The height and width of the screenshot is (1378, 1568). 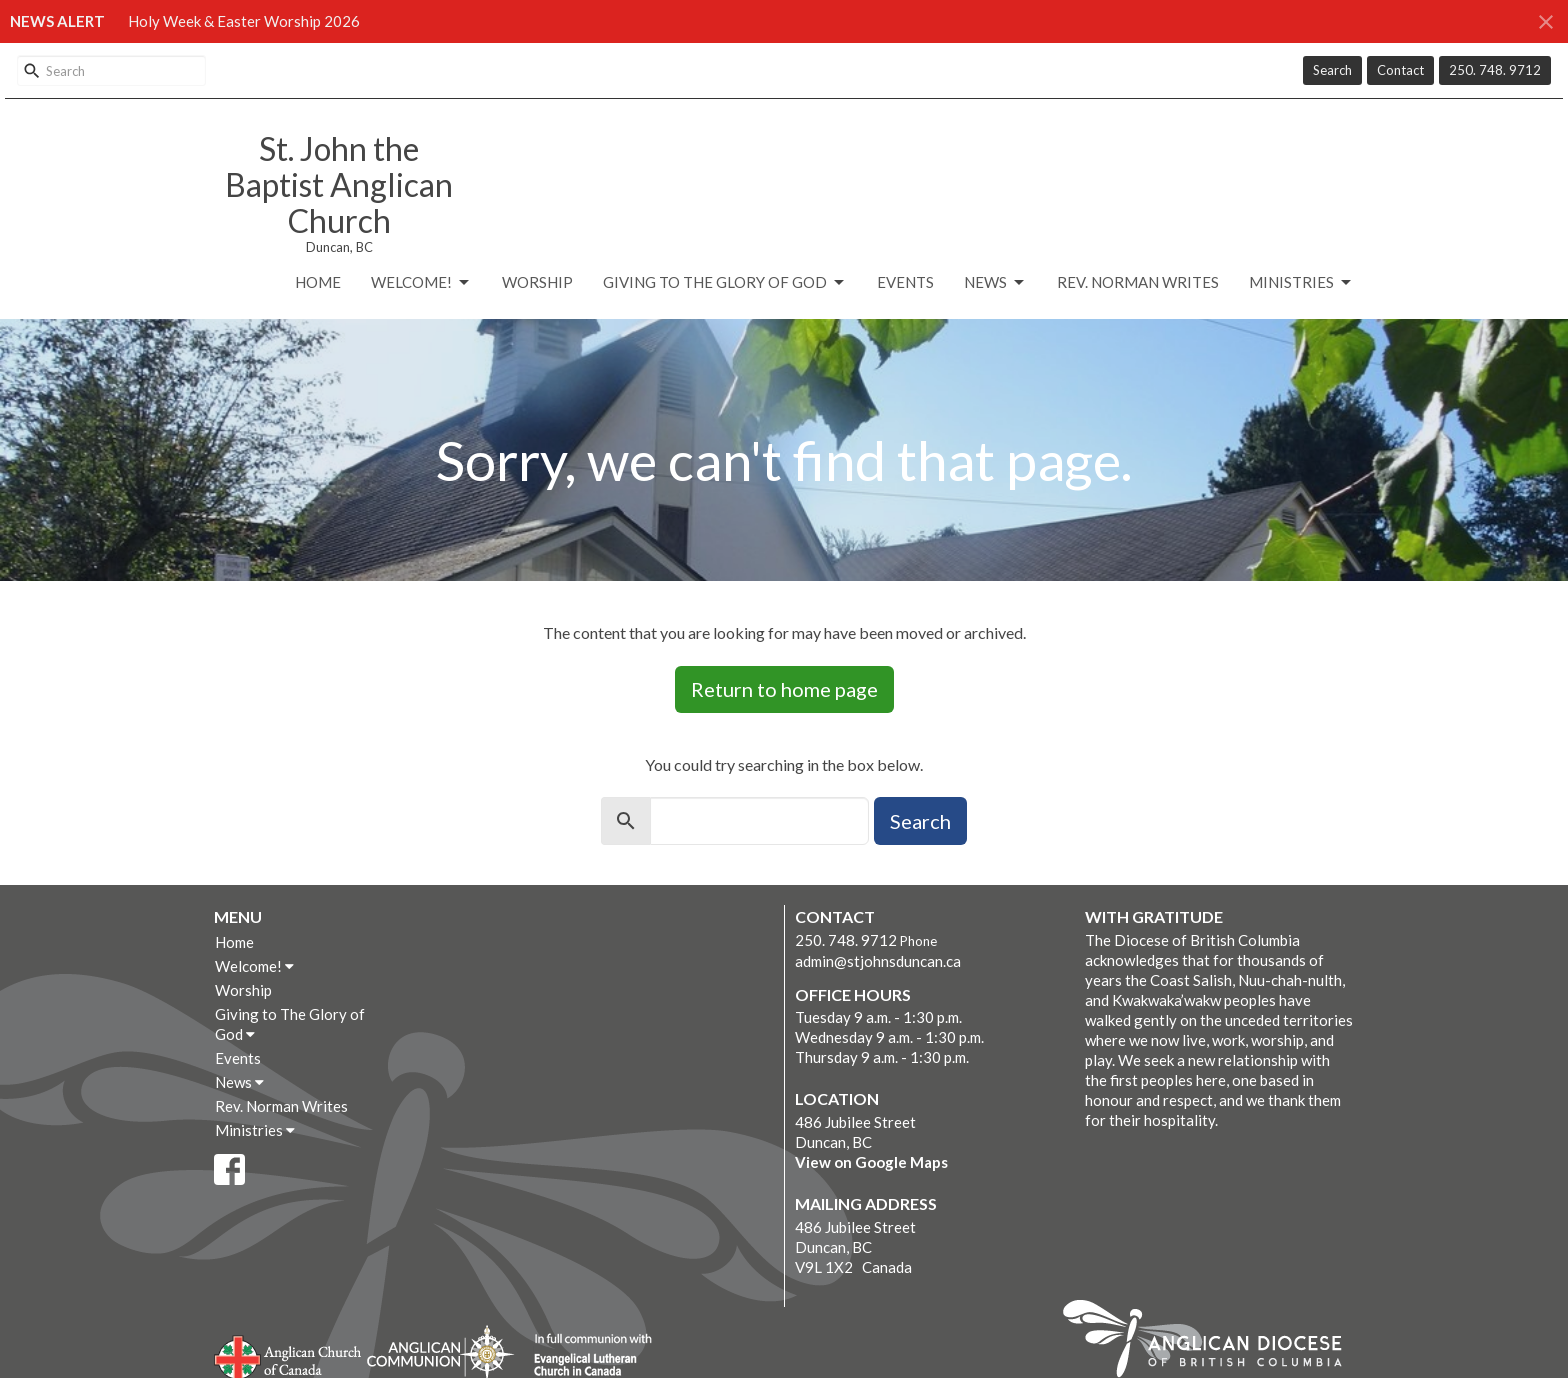 What do you see at coordinates (1400, 70) in the screenshot?
I see `Contact` at bounding box center [1400, 70].